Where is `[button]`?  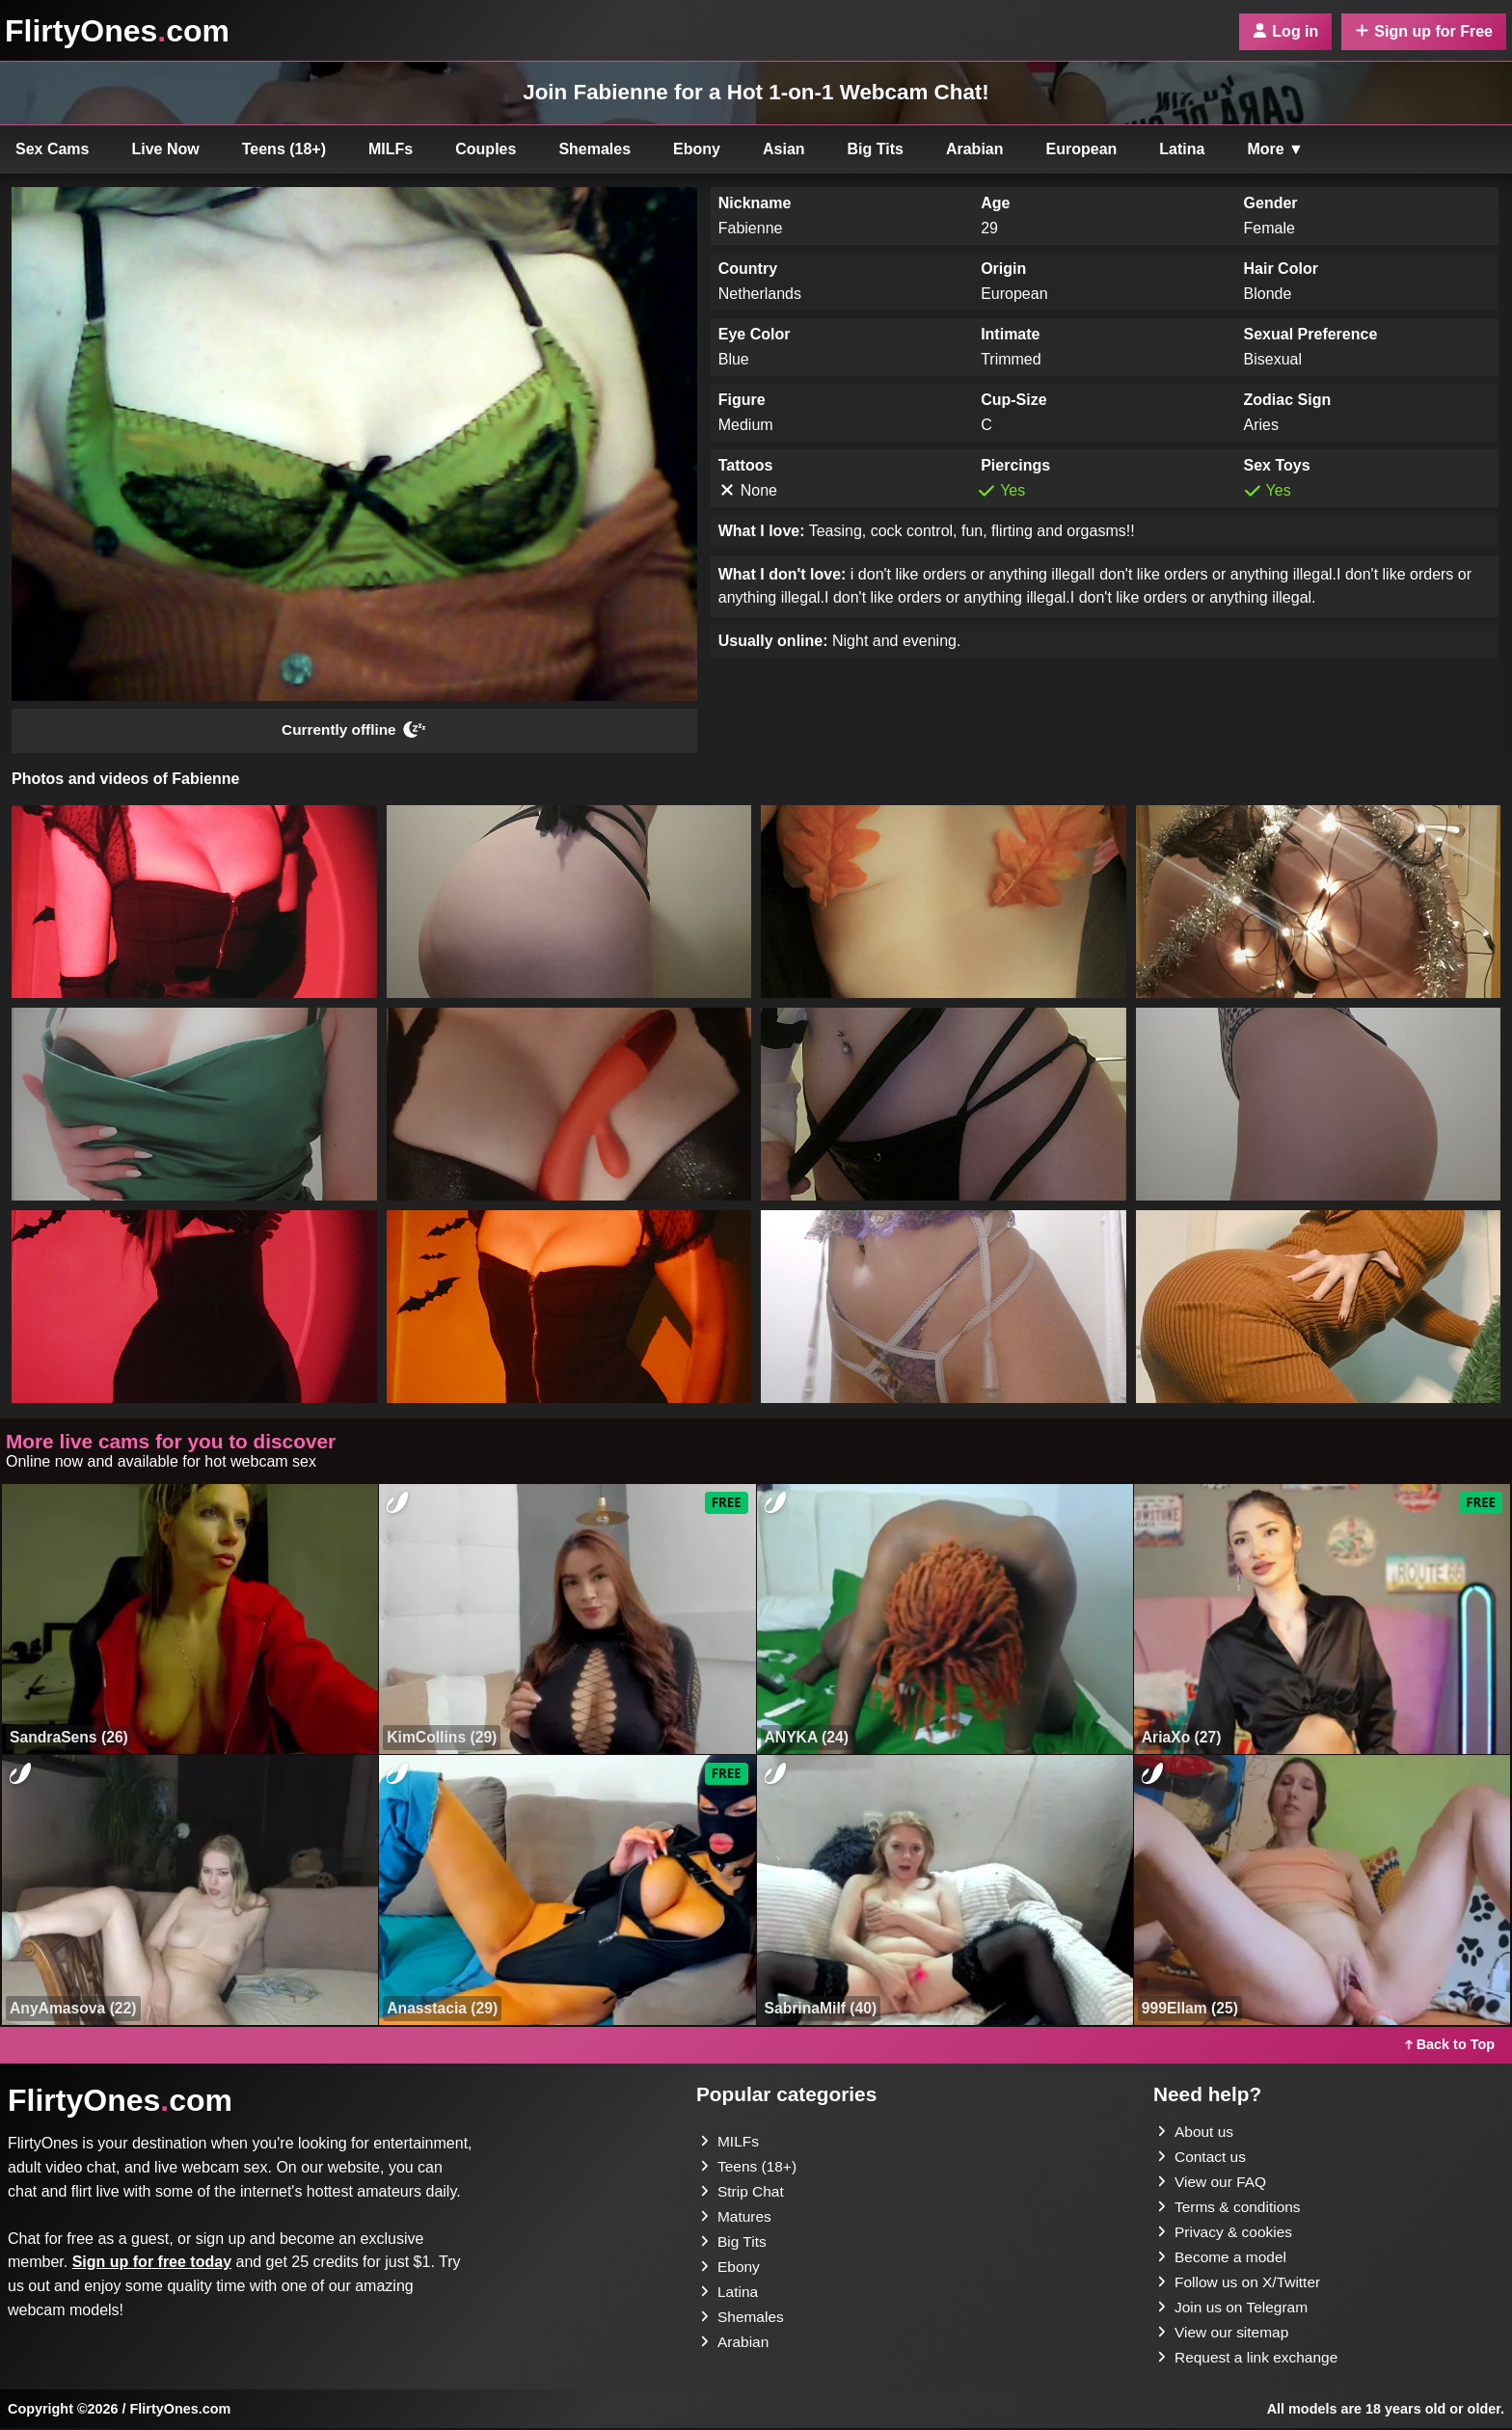
[button] is located at coordinates (194, 903).